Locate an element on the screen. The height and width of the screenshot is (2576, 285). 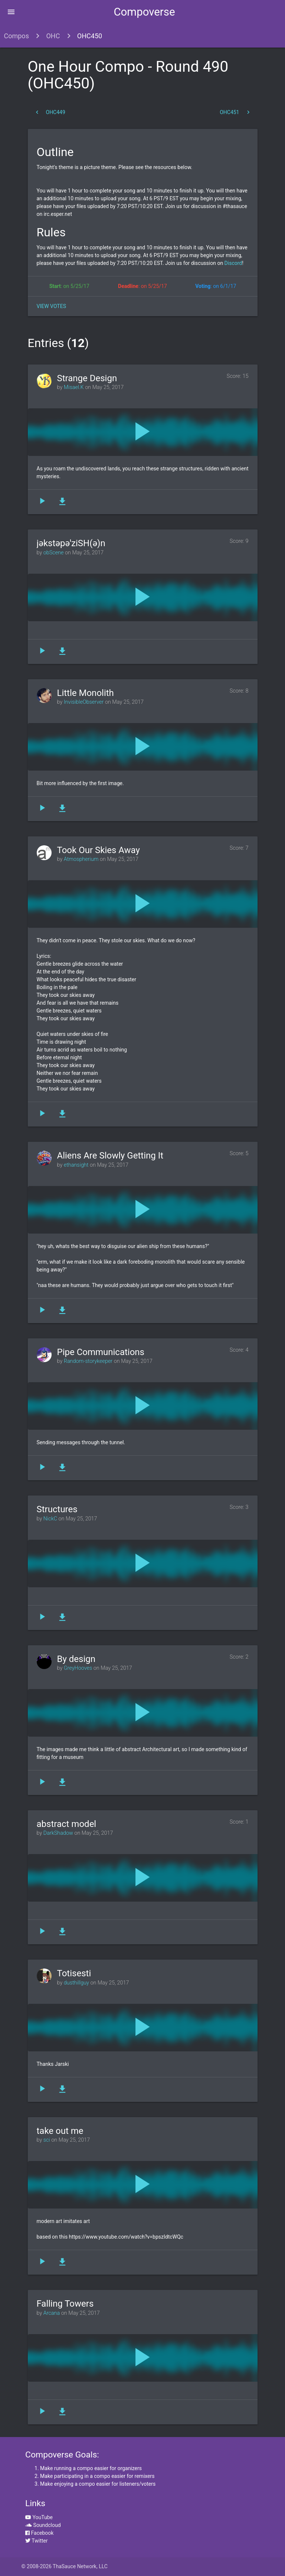
jəkstəpəˈziSH(ə)n is located at coordinates (71, 543).